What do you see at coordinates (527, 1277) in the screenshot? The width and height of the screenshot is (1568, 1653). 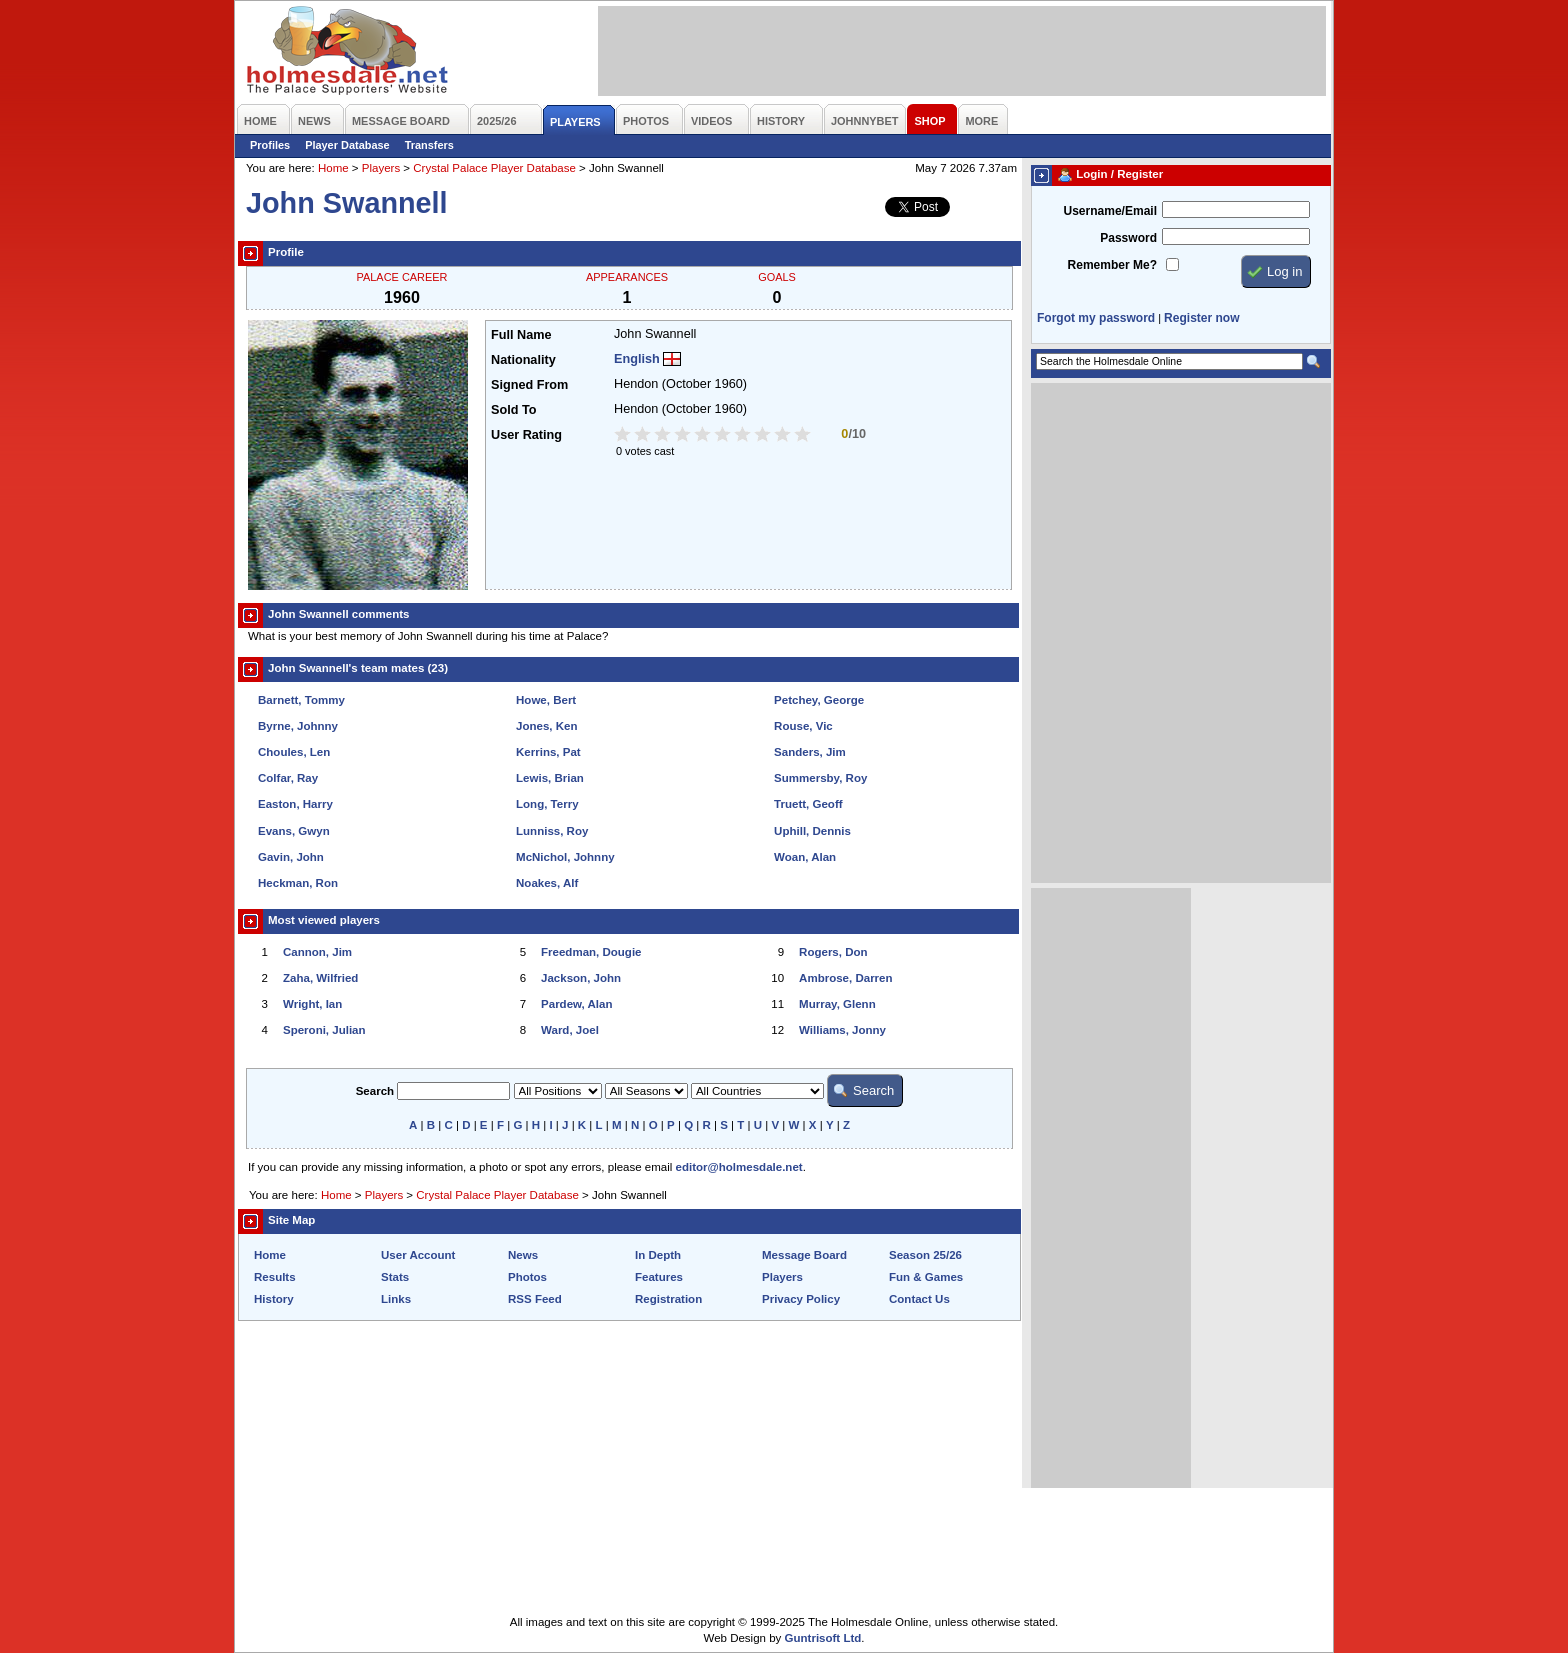 I see `Photos` at bounding box center [527, 1277].